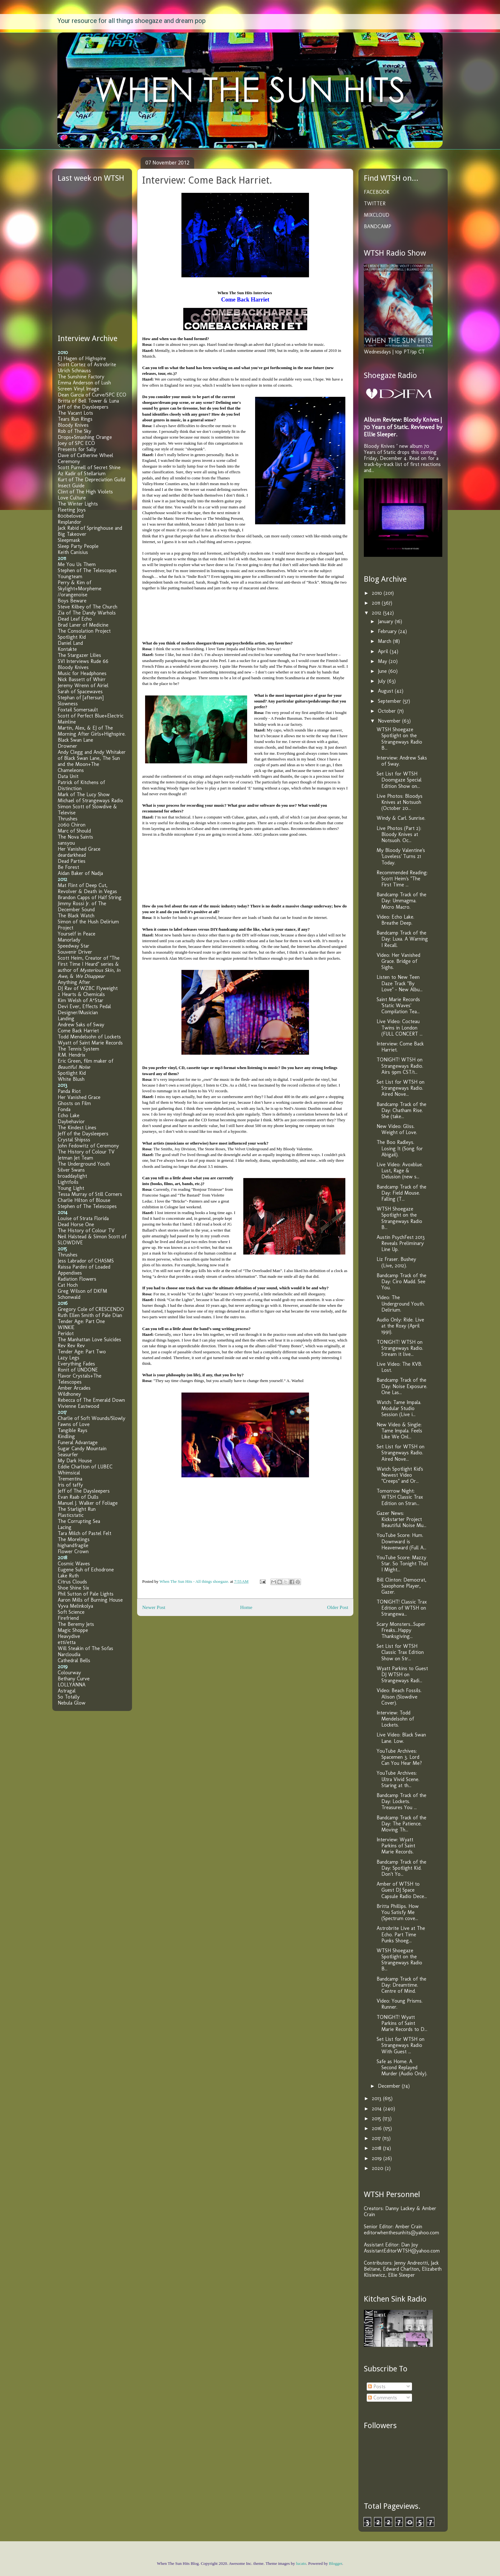 Image resolution: width=500 pixels, height=2576 pixels. Describe the element at coordinates (388, 631) in the screenshot. I see `February` at that location.